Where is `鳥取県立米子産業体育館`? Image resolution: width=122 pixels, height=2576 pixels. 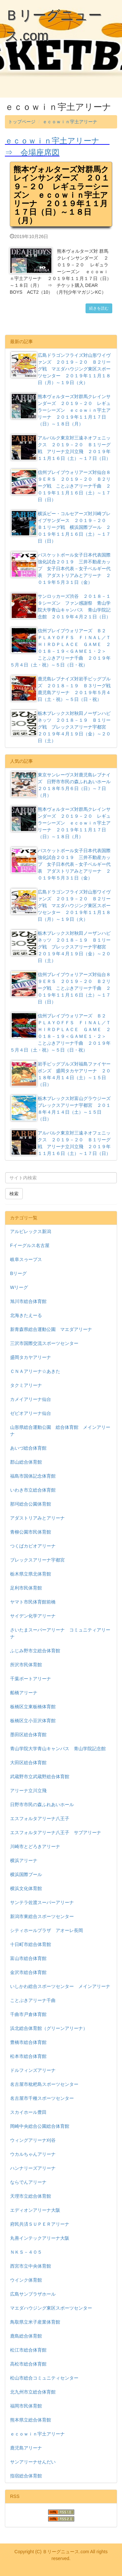
鳥取県立米子産業体育館 is located at coordinates (35, 2322).